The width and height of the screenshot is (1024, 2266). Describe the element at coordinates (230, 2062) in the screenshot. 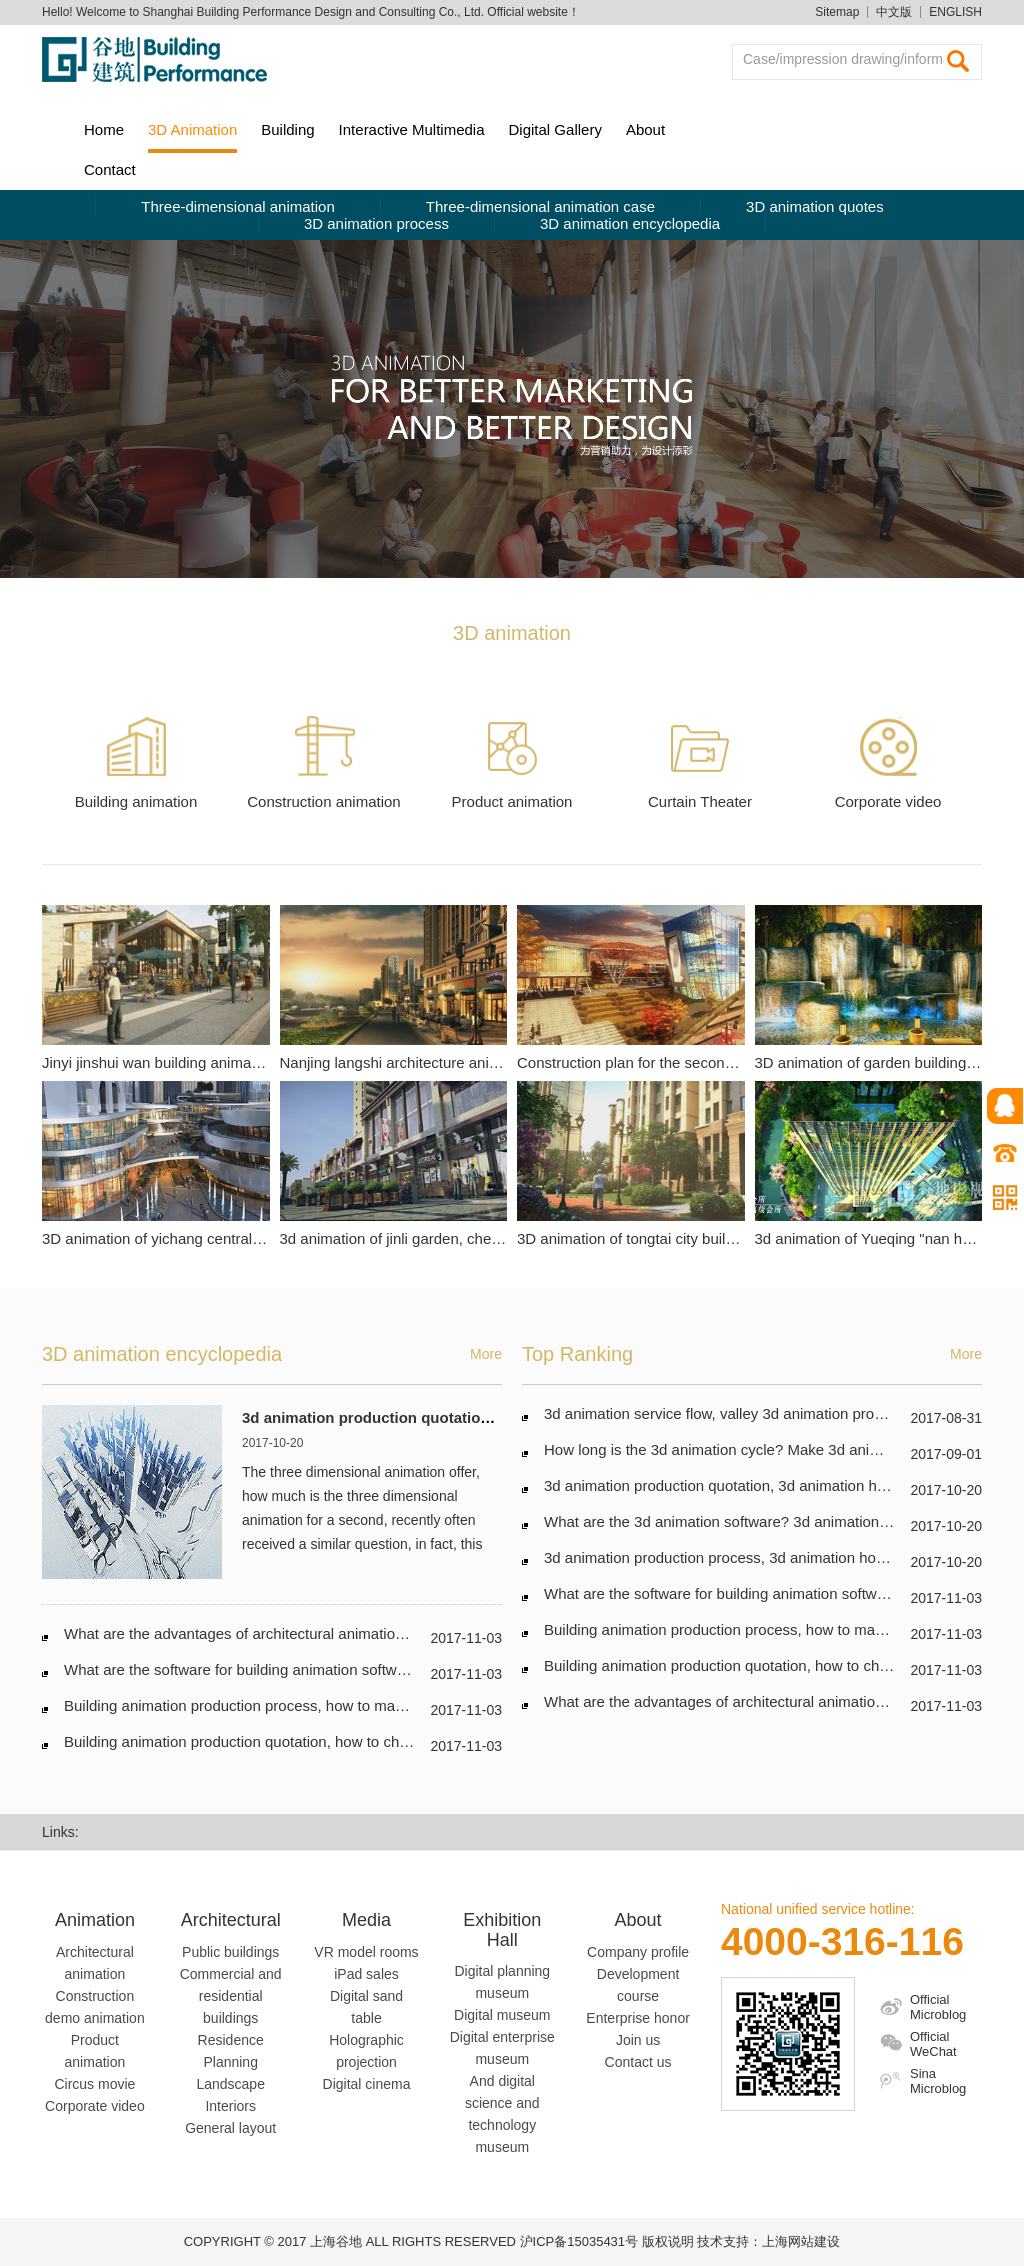

I see `Planning` at that location.